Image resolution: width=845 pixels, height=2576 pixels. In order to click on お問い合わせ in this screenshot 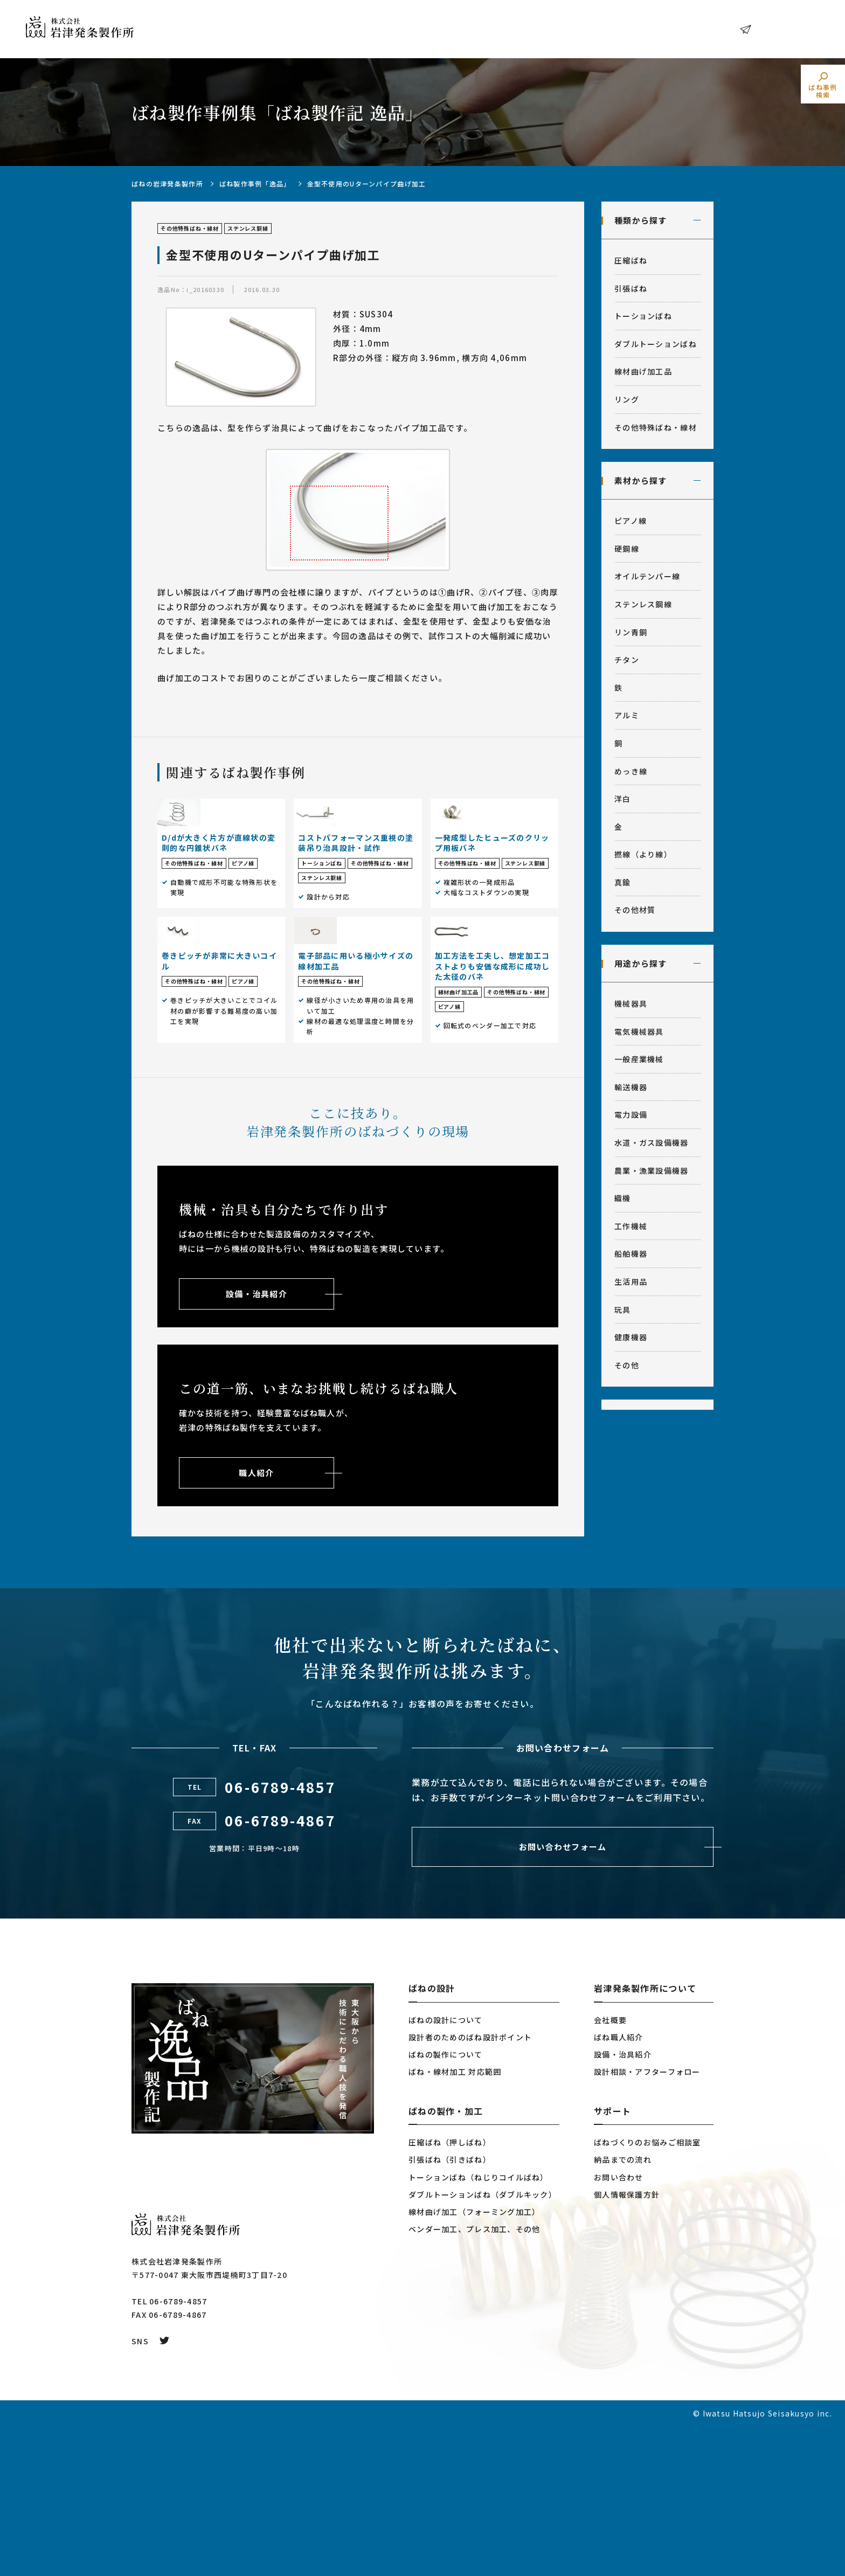, I will do `click(783, 29)`.